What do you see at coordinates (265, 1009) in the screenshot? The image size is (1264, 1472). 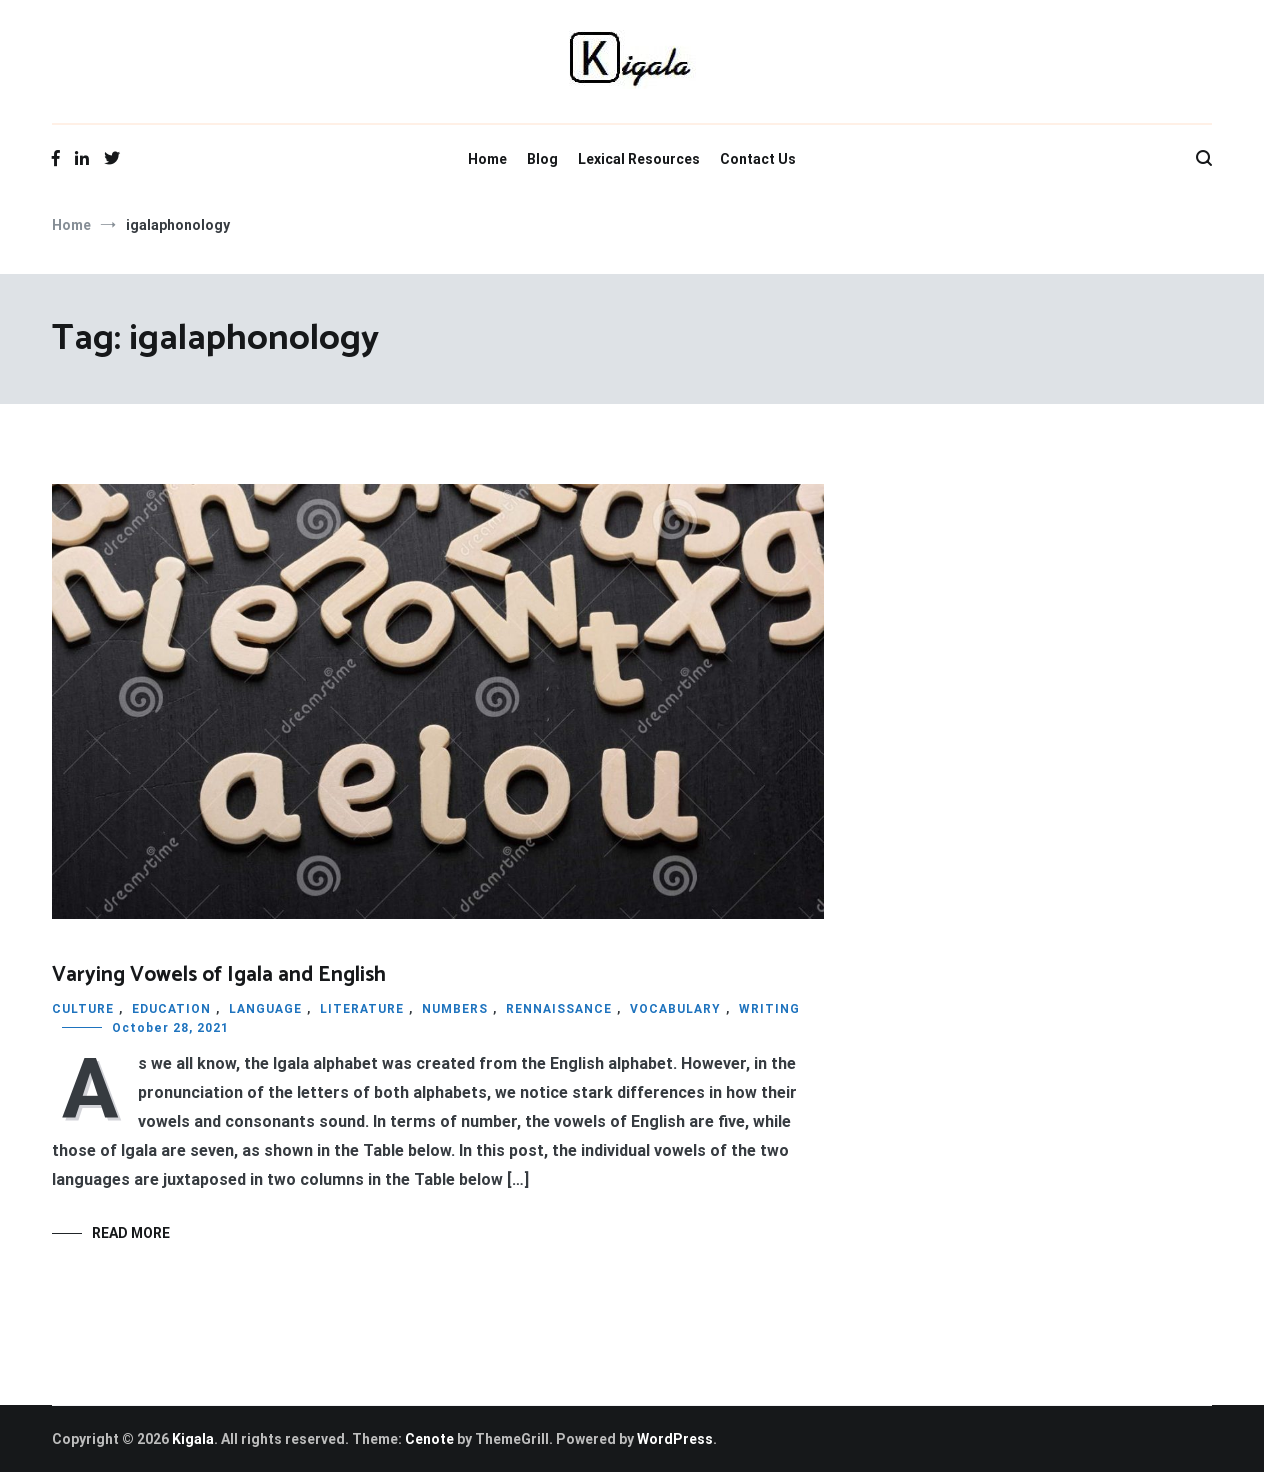 I see `LANGUAGE` at bounding box center [265, 1009].